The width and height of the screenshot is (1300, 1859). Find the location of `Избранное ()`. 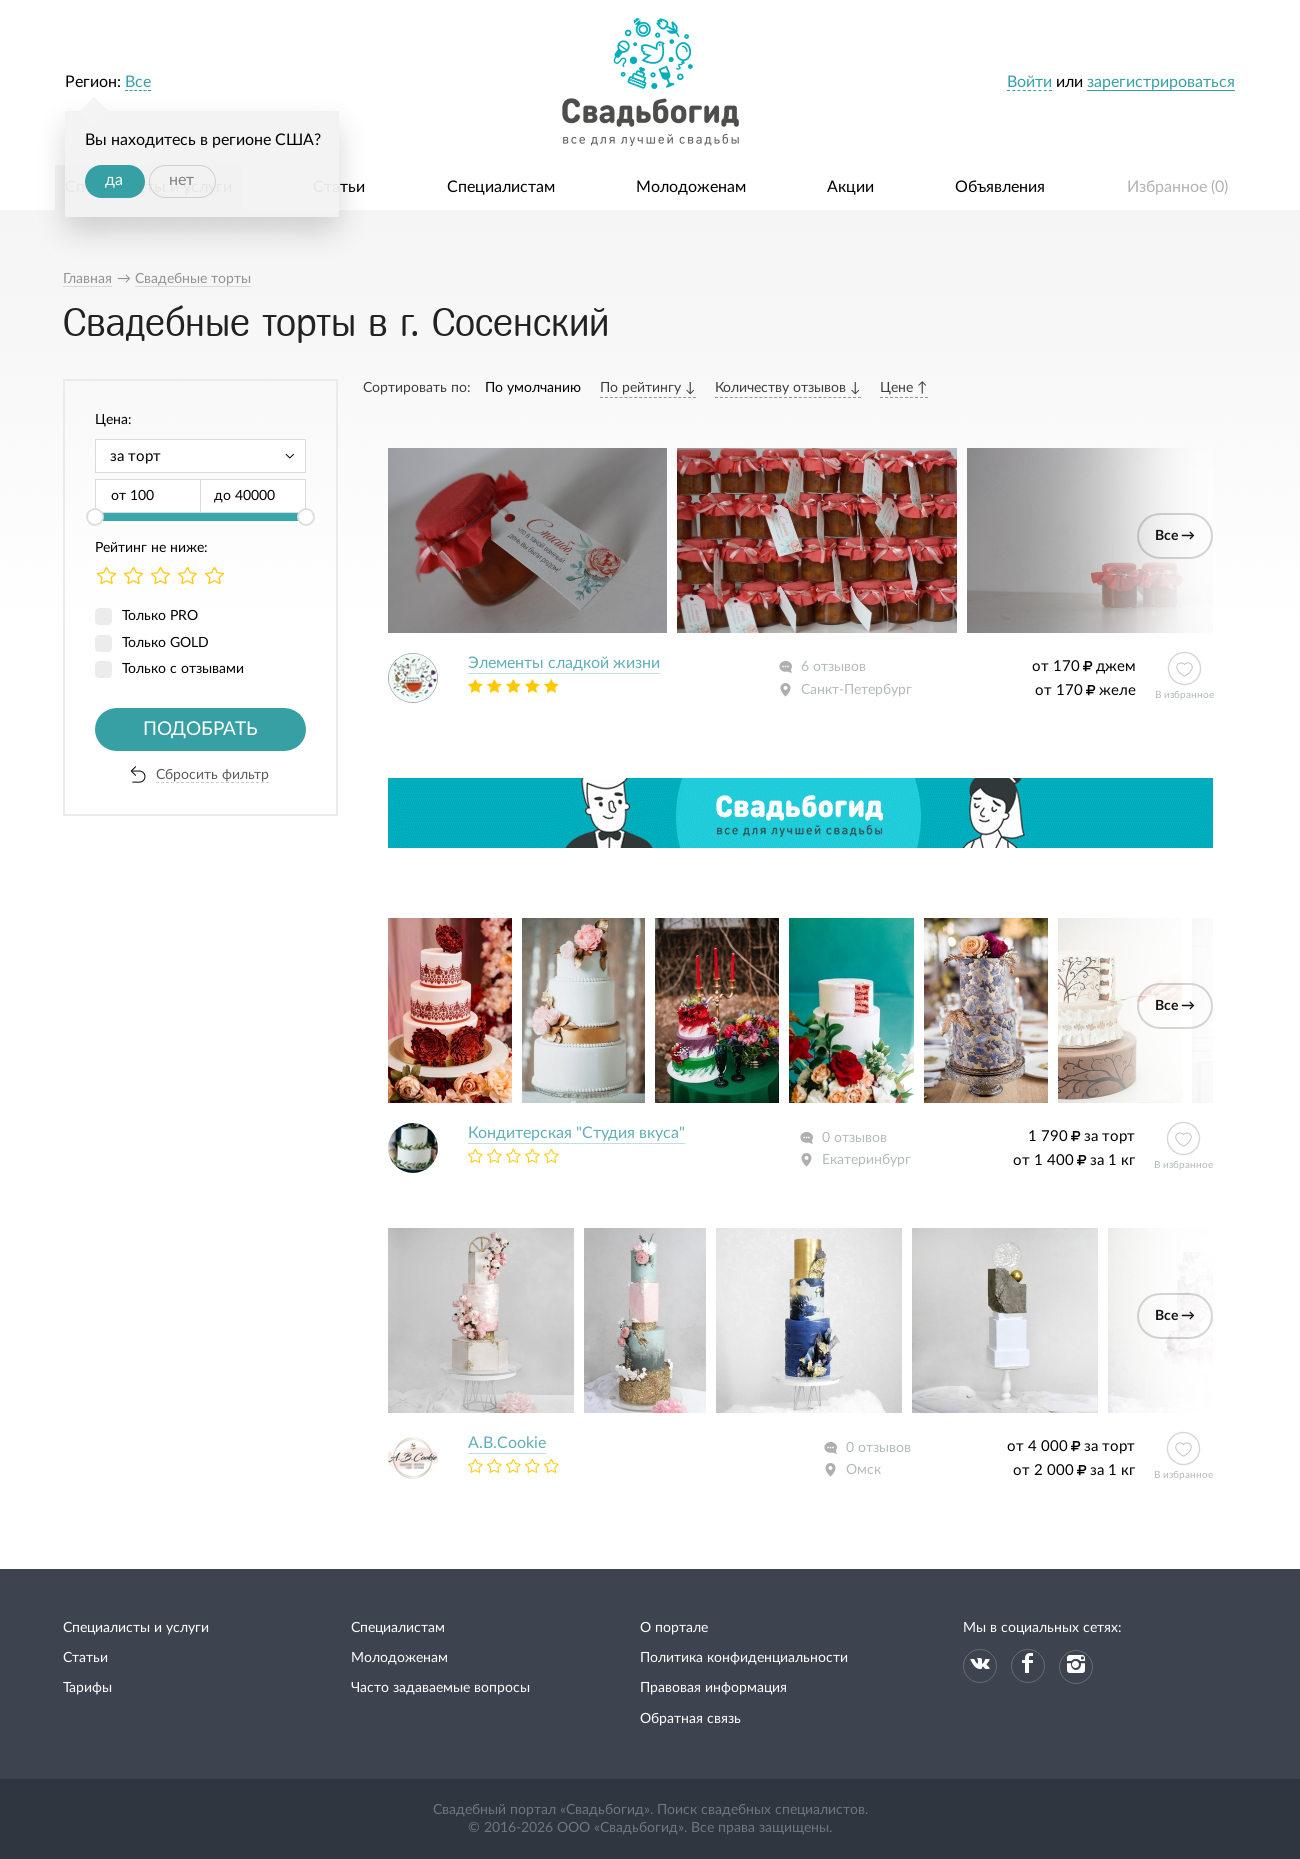

Избранное () is located at coordinates (1177, 187).